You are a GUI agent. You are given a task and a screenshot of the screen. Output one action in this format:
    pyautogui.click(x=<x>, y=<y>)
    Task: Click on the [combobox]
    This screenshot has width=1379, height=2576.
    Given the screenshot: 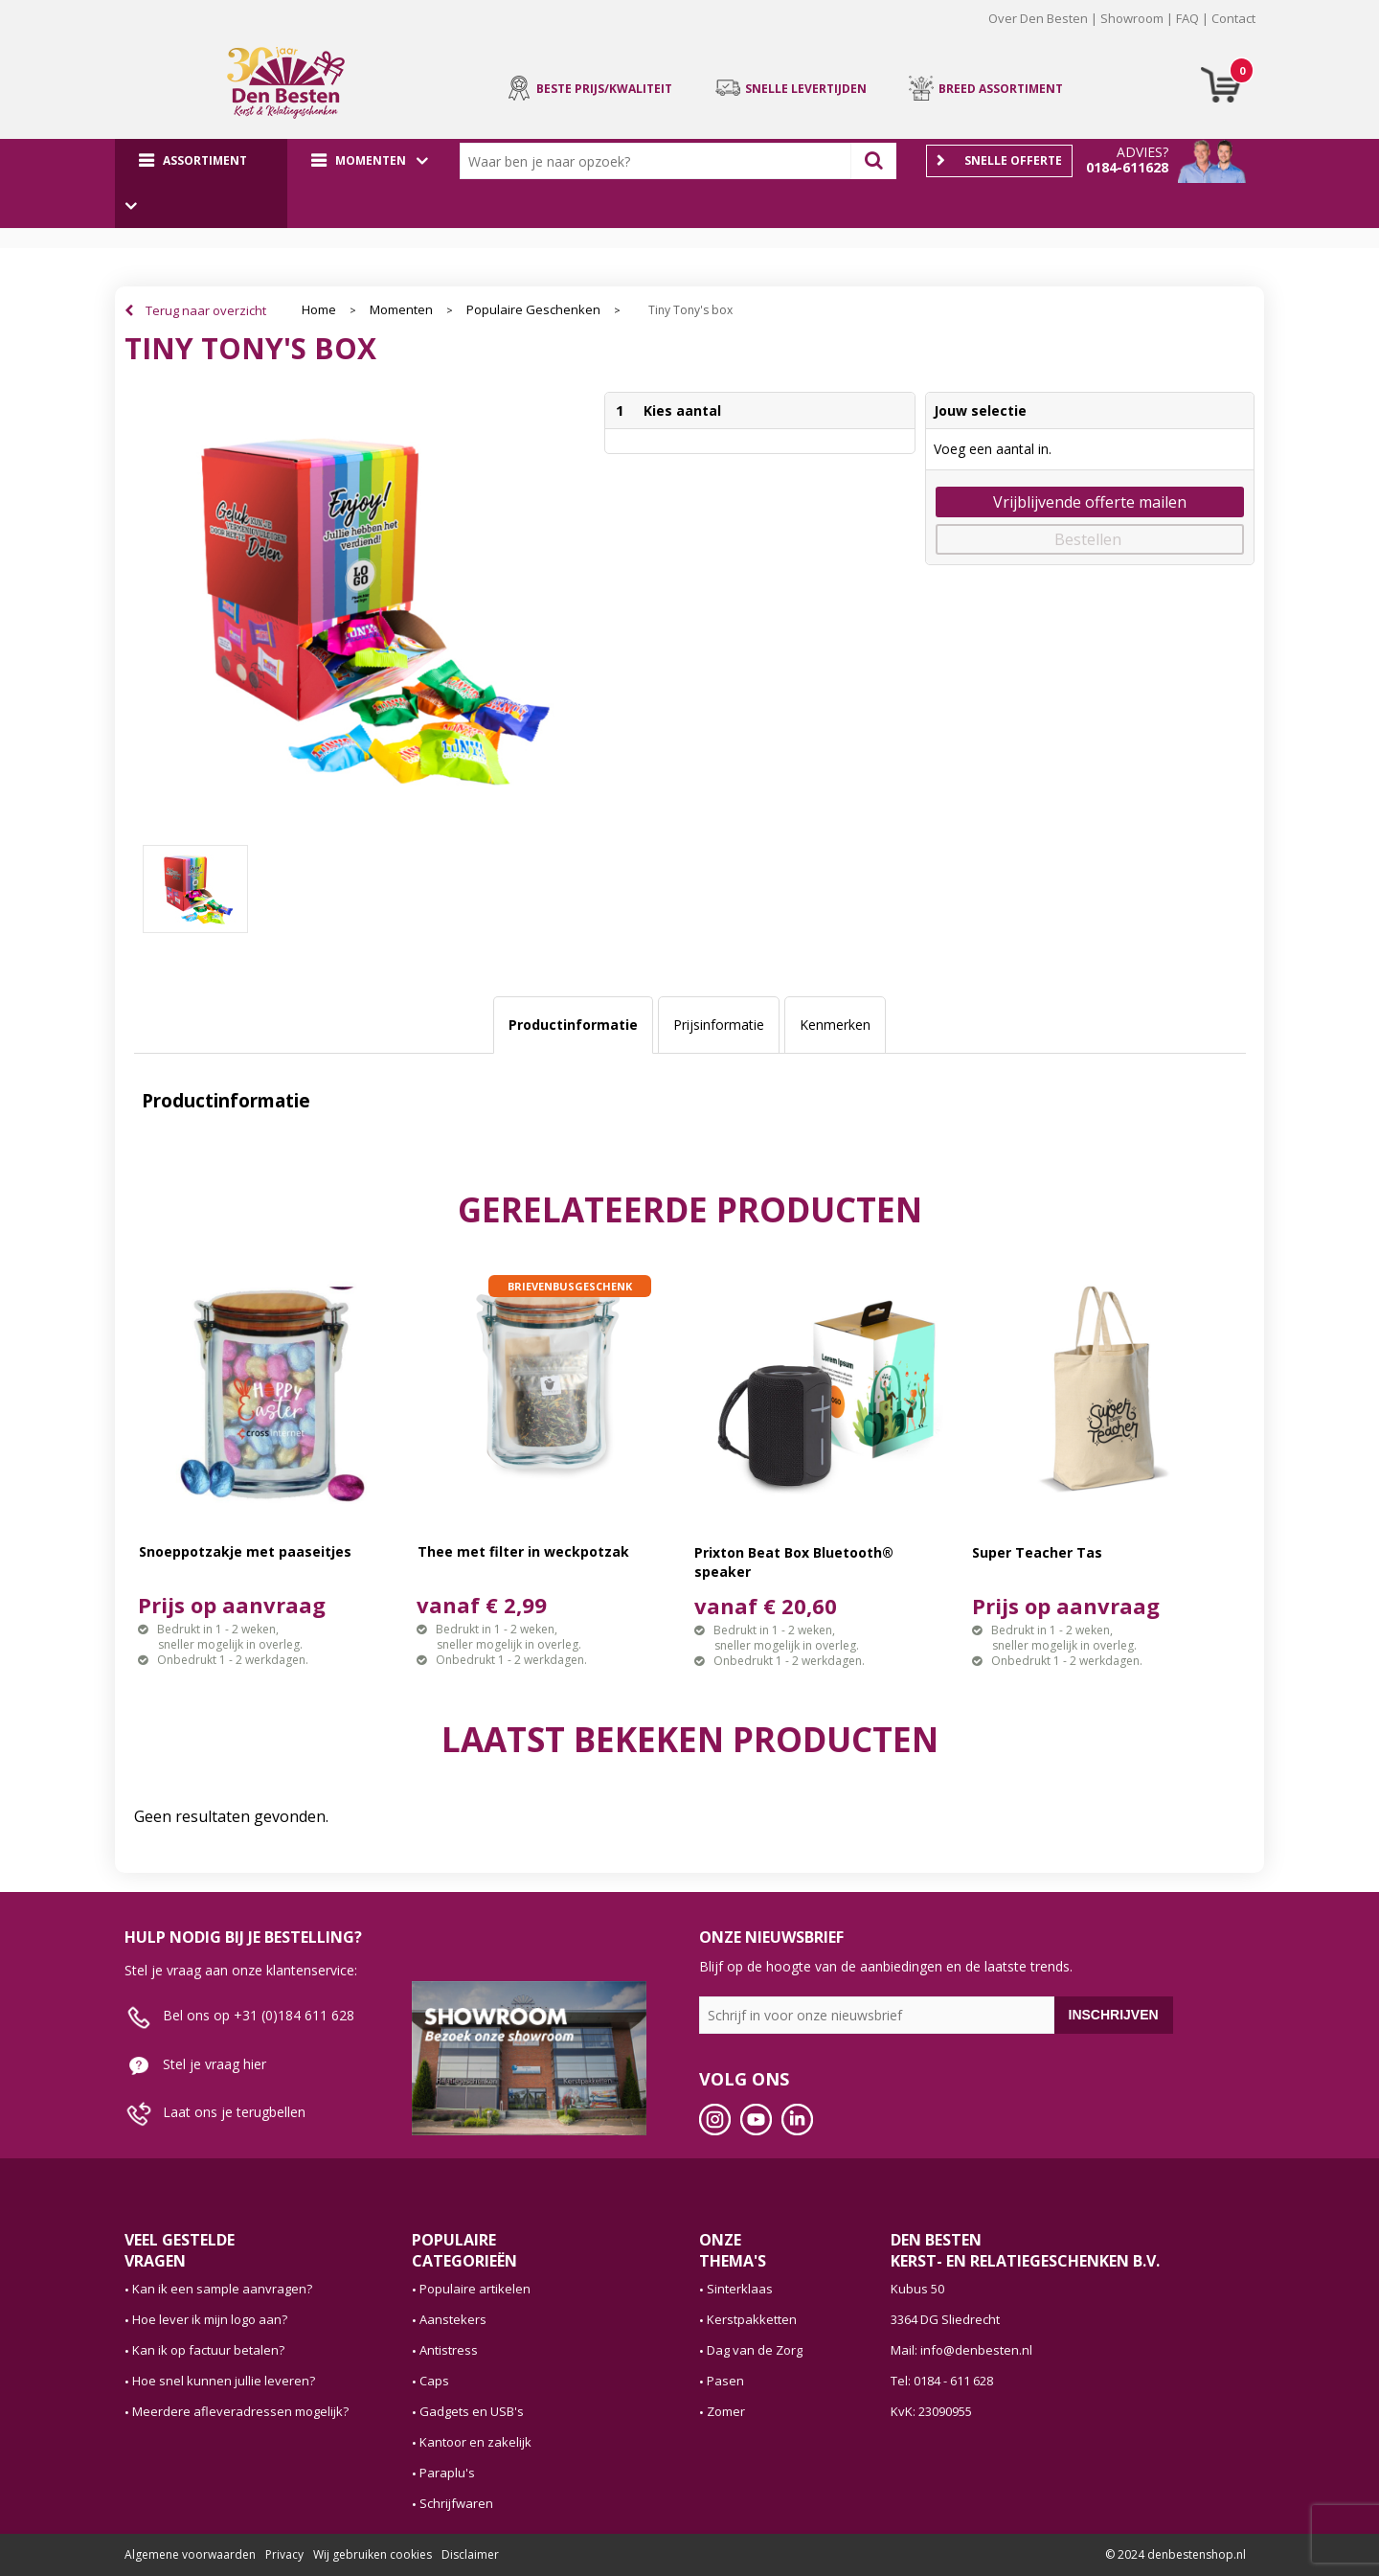 What is the action you would take?
    pyautogui.click(x=660, y=161)
    